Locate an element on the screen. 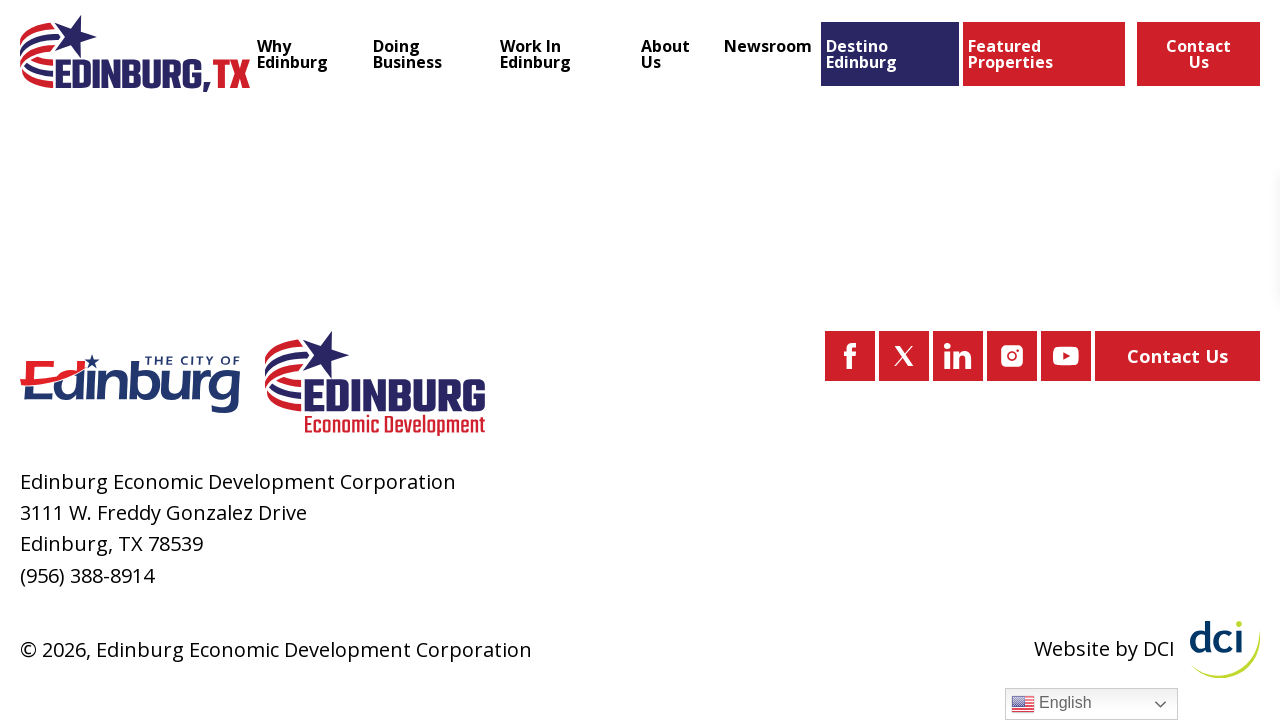 Image resolution: width=1280 pixels, height=720 pixels. Doing Business is located at coordinates (407, 54).